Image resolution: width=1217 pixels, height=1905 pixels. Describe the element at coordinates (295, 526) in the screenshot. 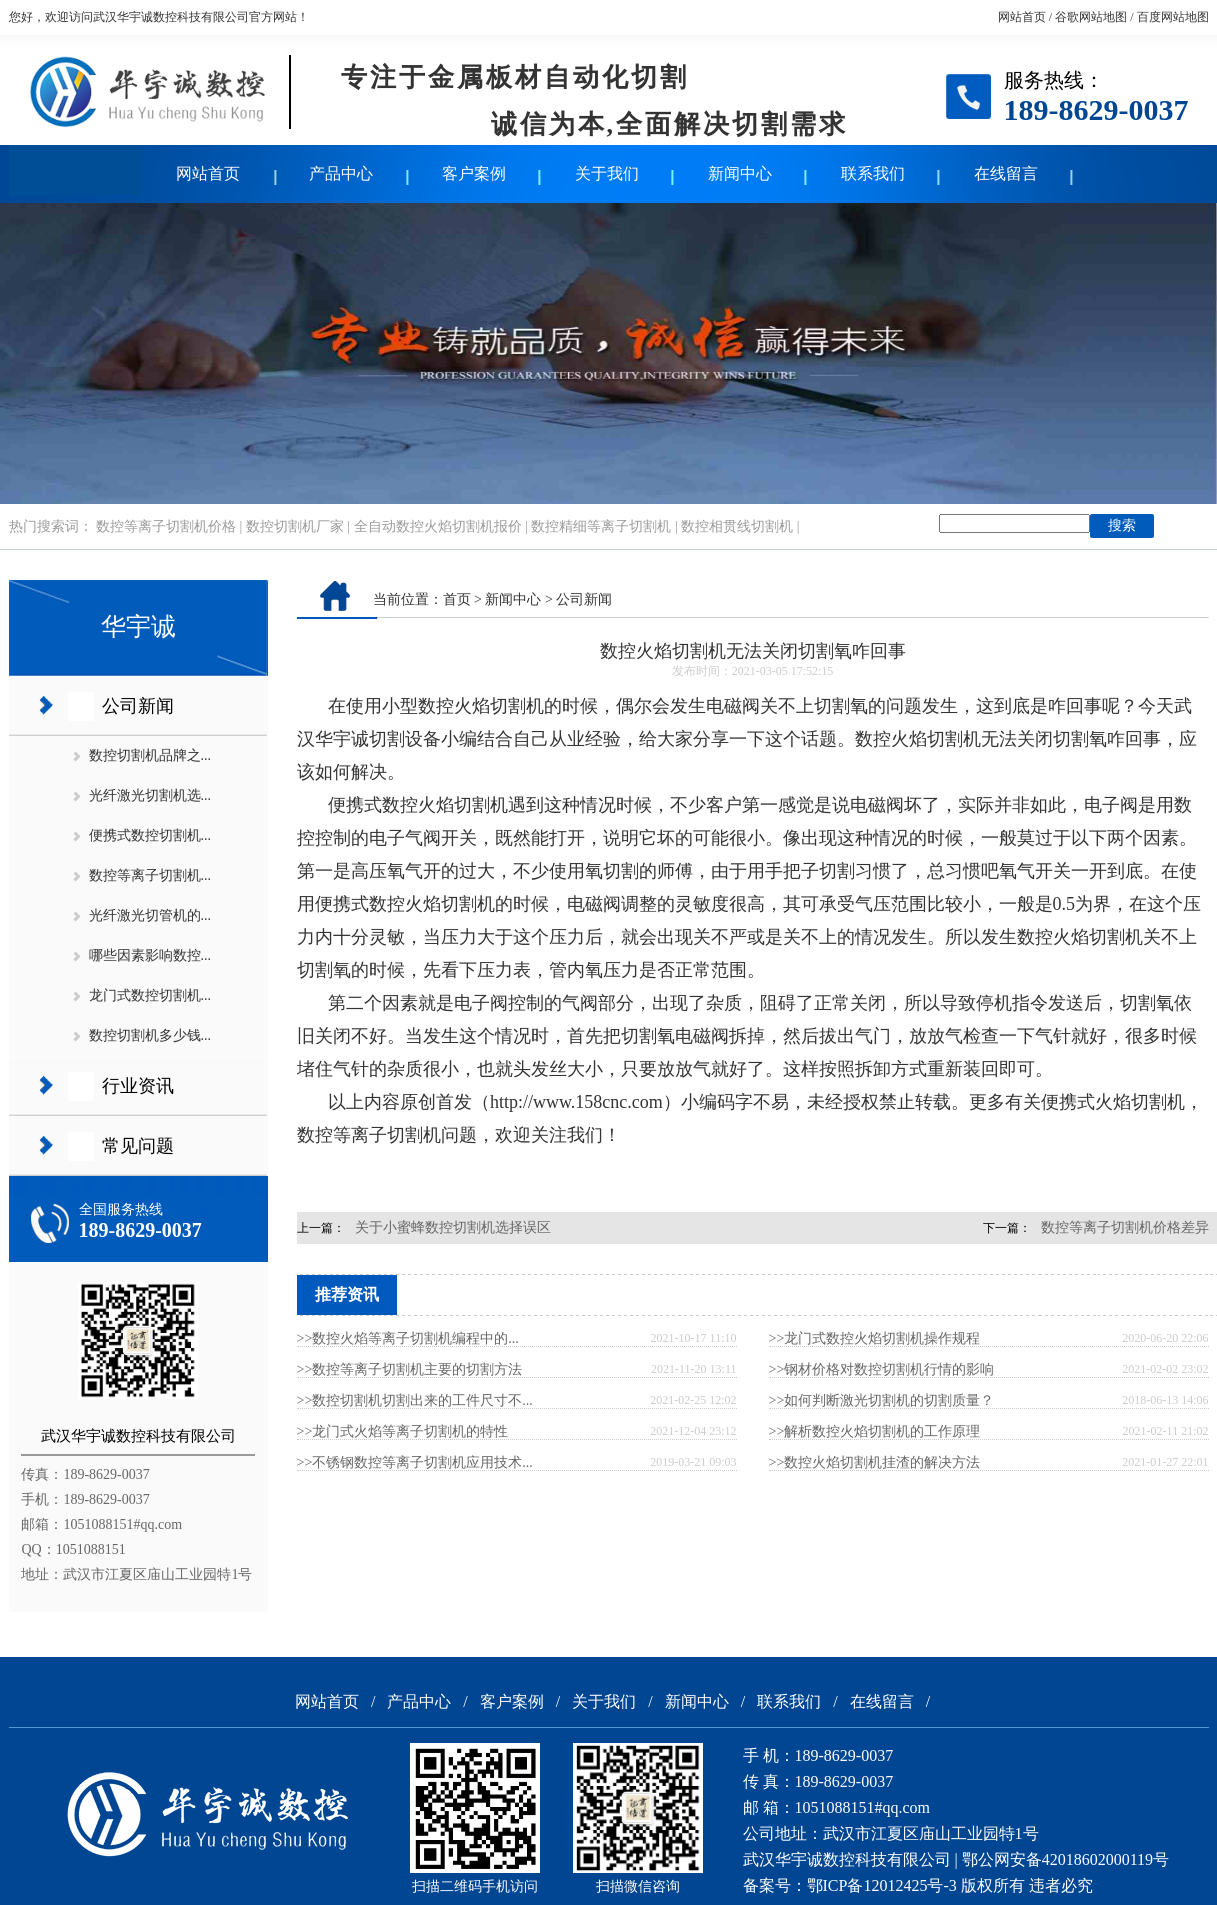

I see `数控切割机厂家` at that location.